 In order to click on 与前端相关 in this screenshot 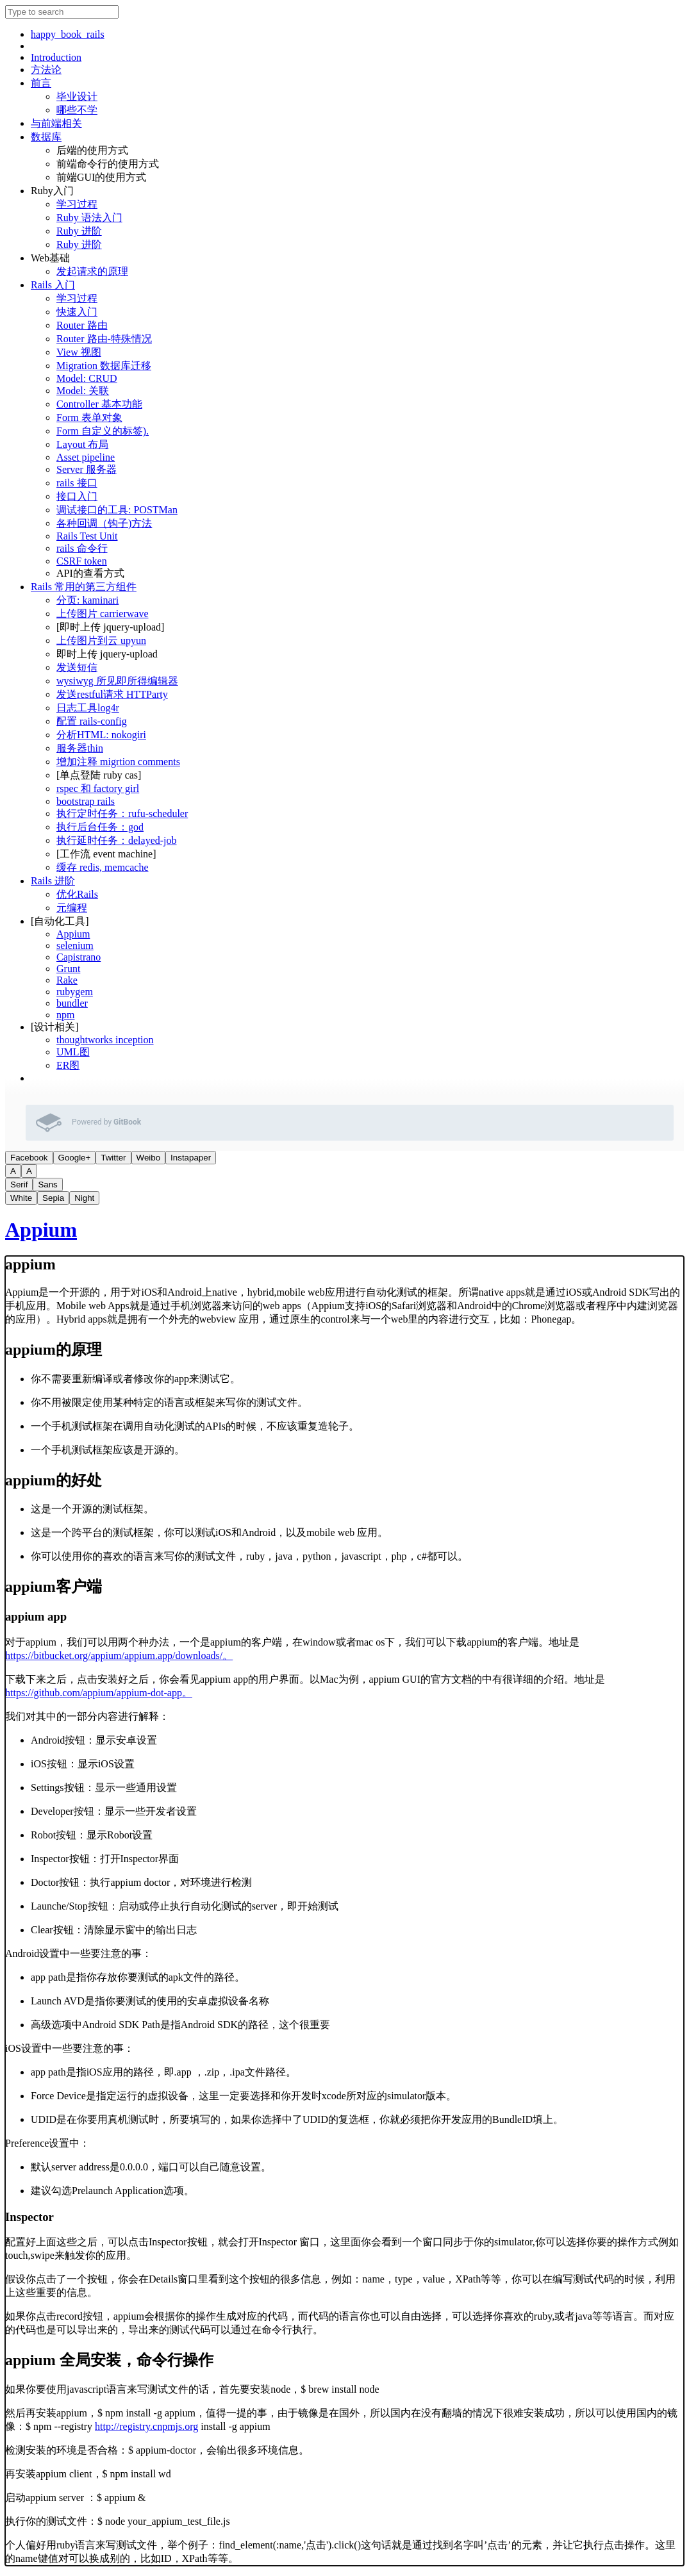, I will do `click(56, 123)`.